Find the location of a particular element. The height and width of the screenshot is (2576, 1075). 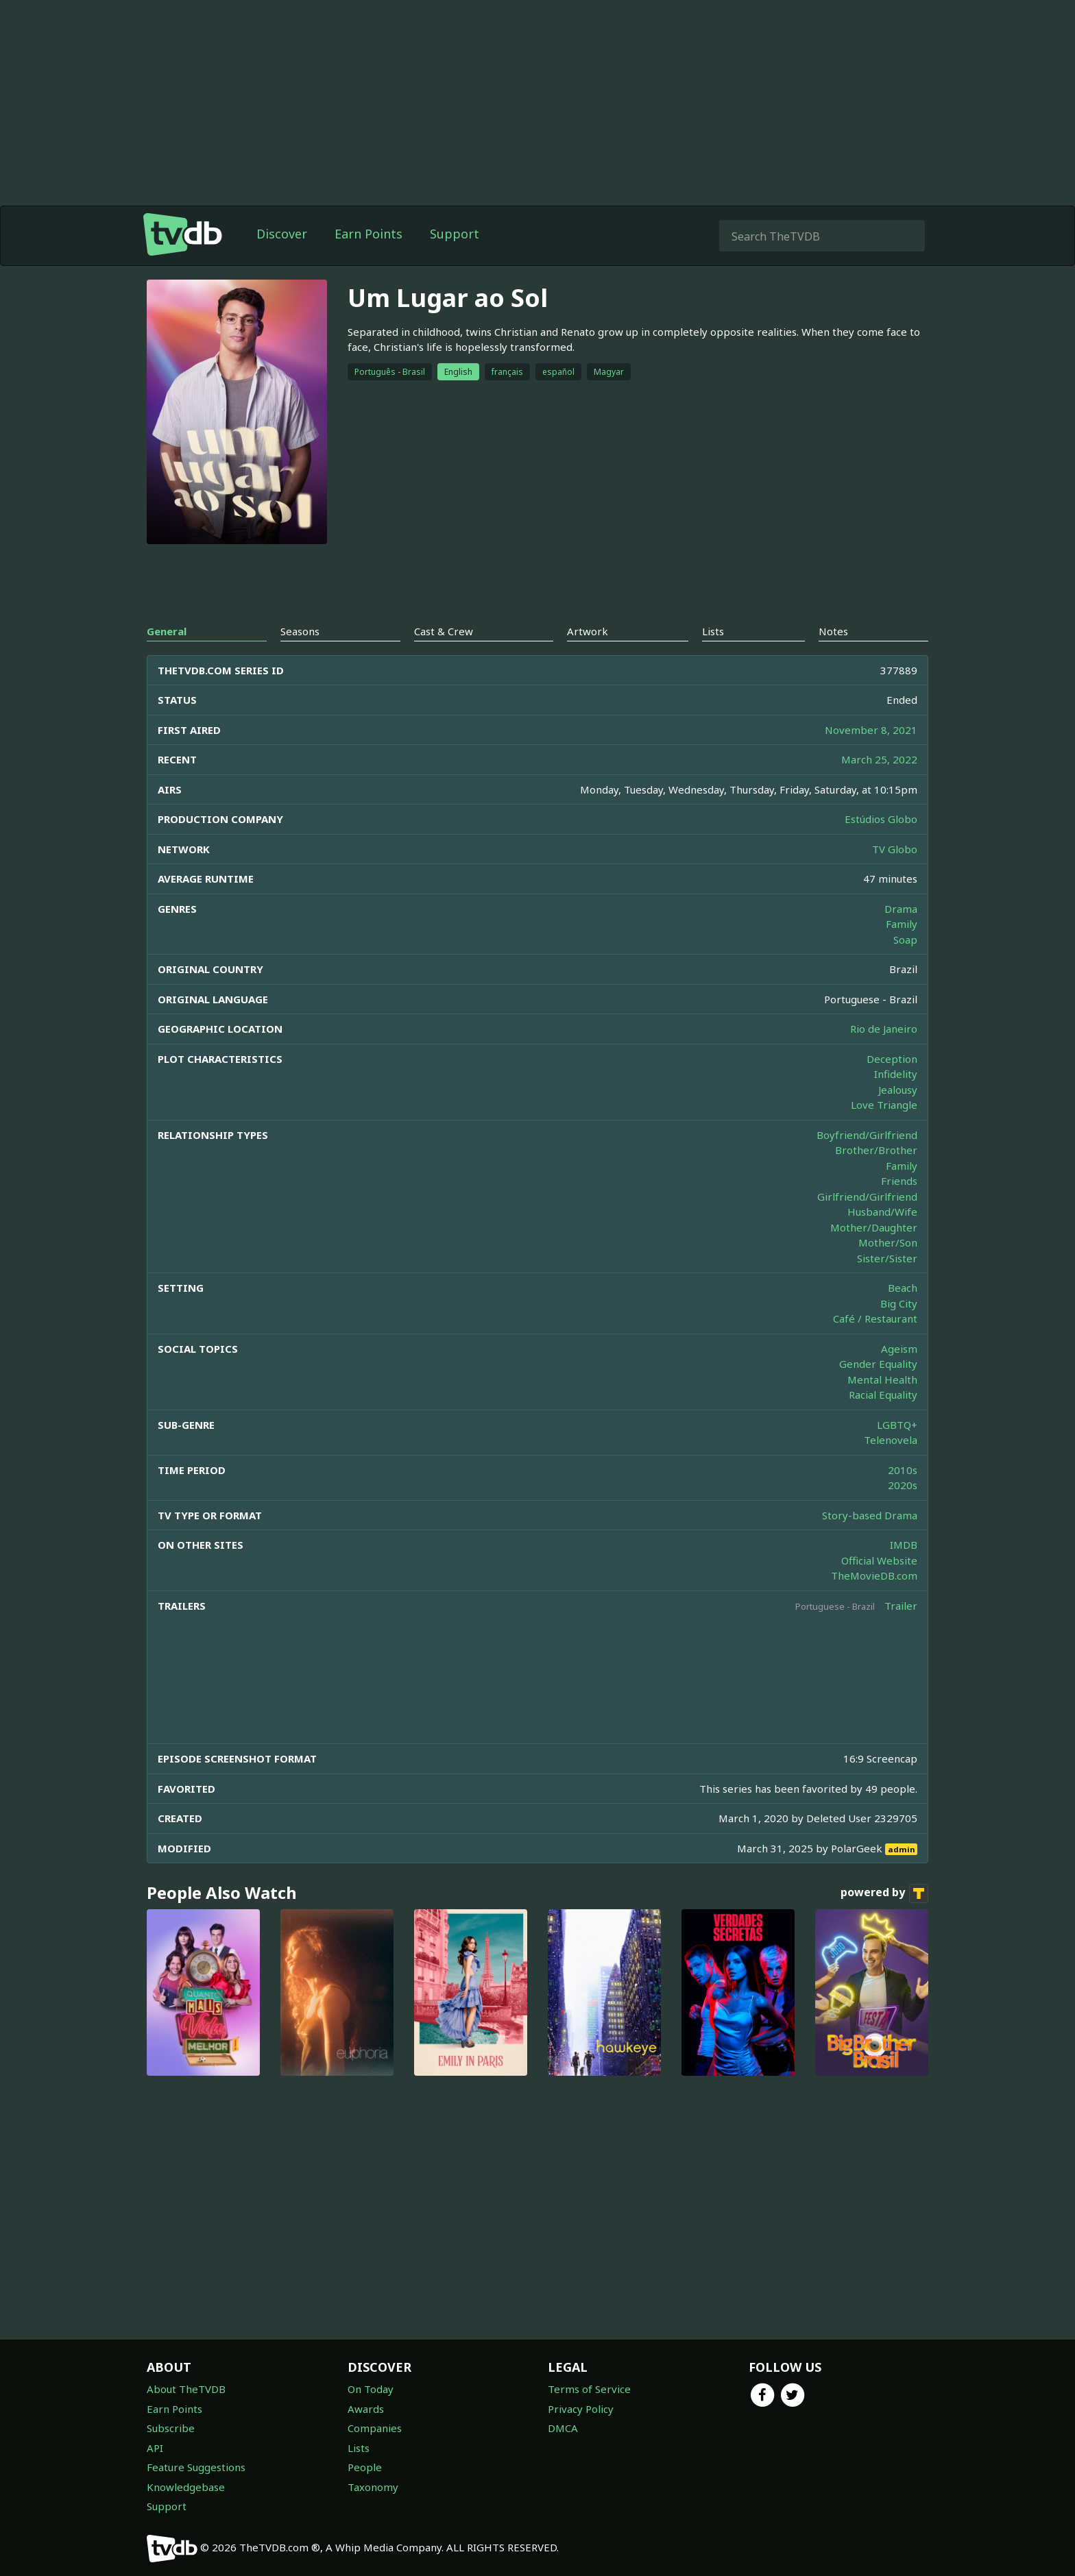

Trailer is located at coordinates (900, 1605).